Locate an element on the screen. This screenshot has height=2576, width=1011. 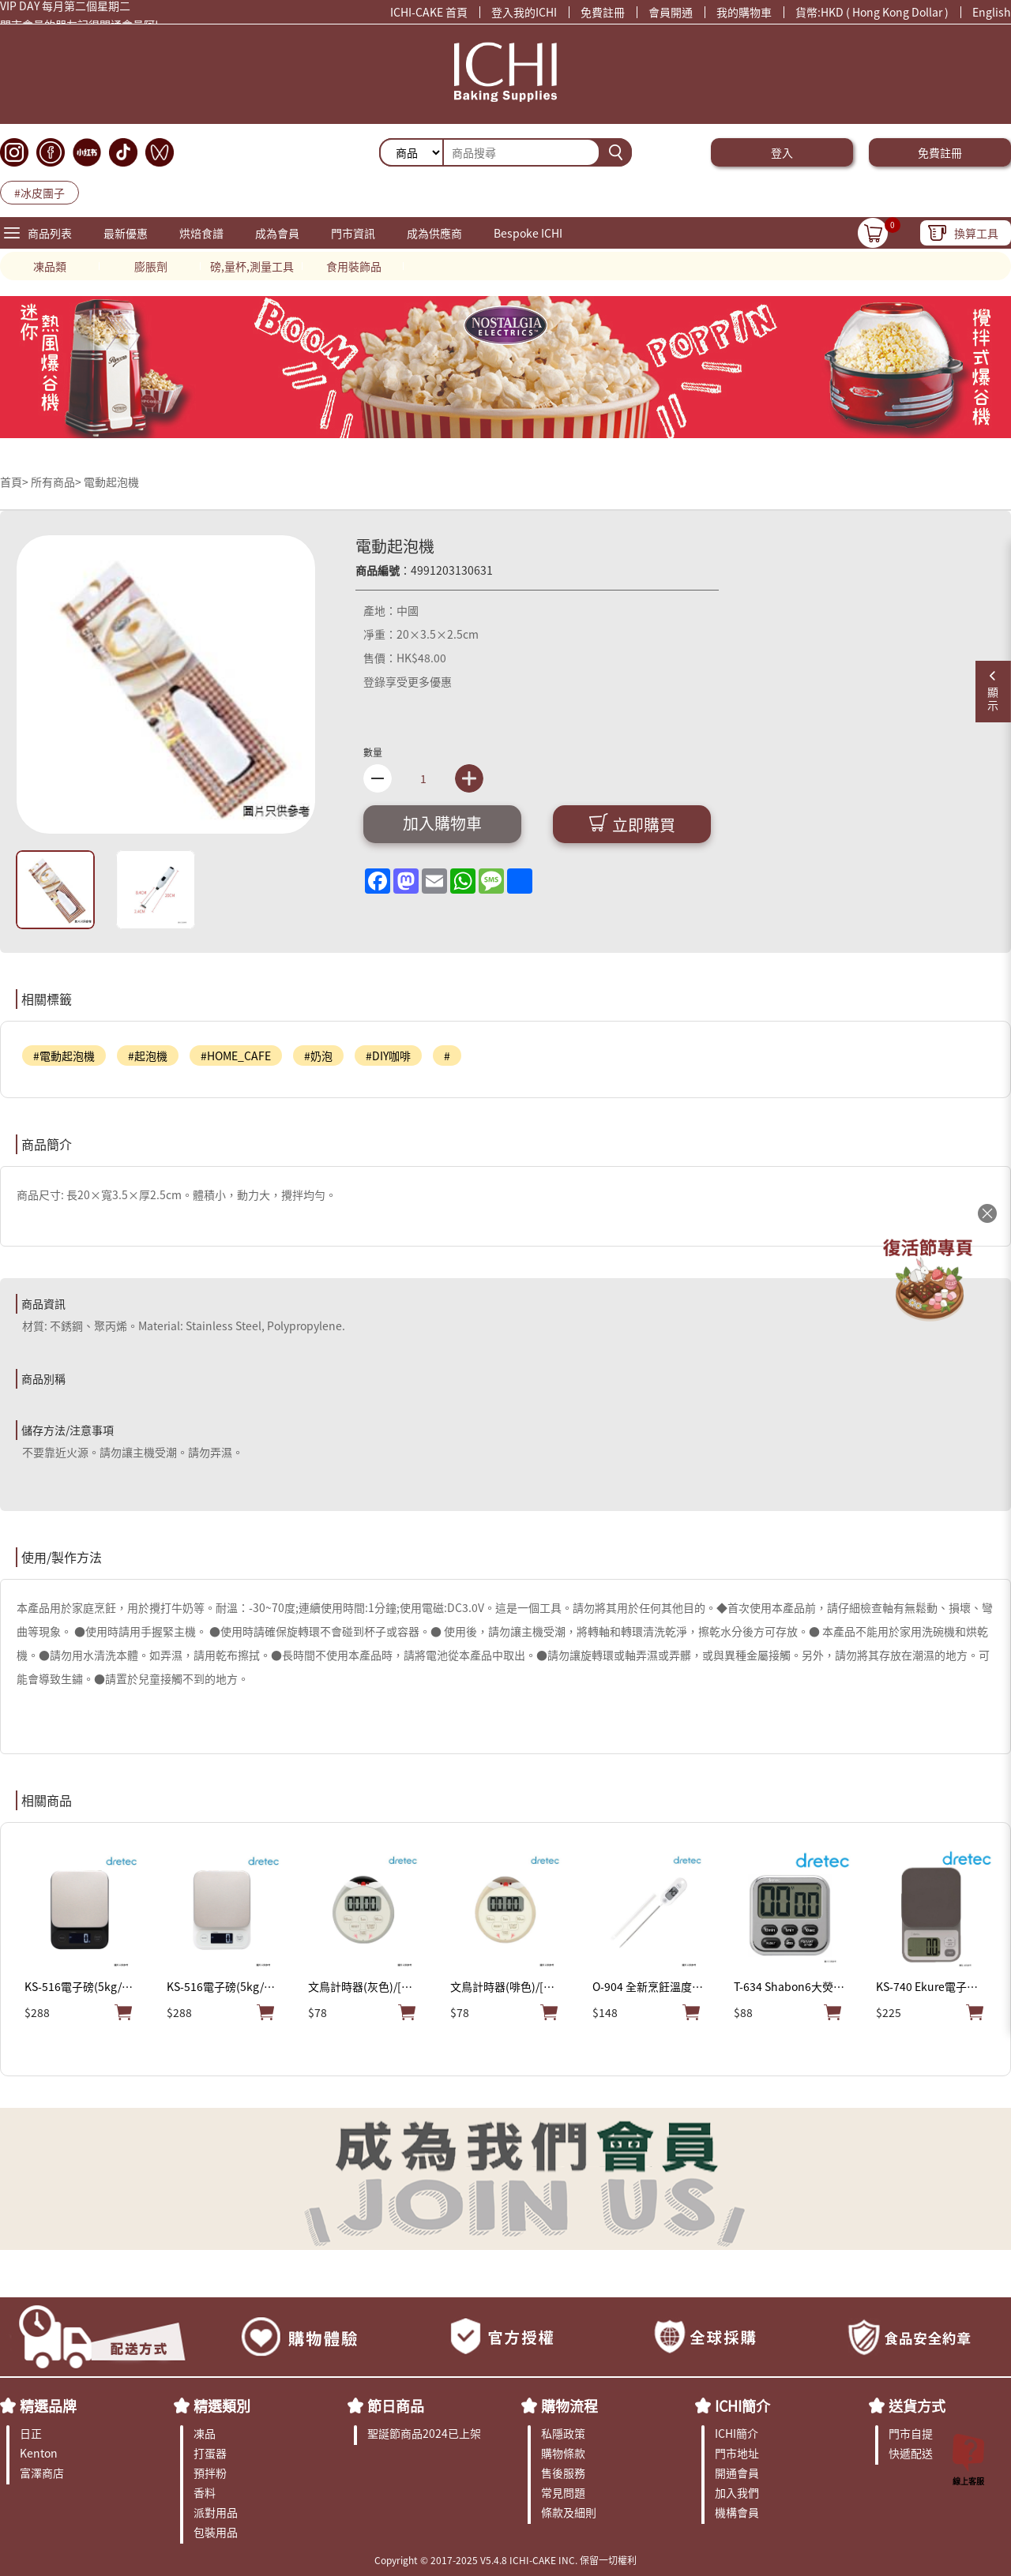
登入 is located at coordinates (782, 152).